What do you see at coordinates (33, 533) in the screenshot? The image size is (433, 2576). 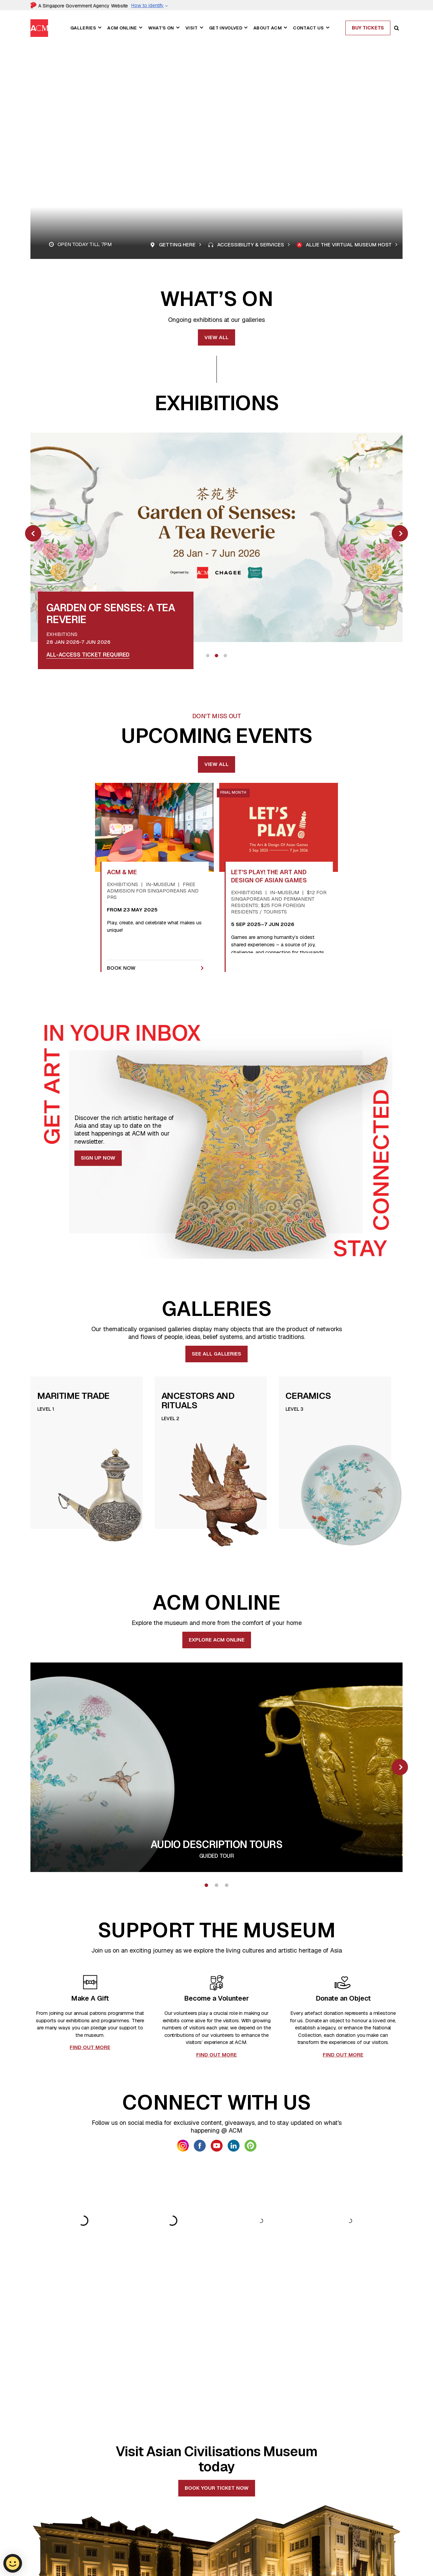 I see `[slick prev]` at bounding box center [33, 533].